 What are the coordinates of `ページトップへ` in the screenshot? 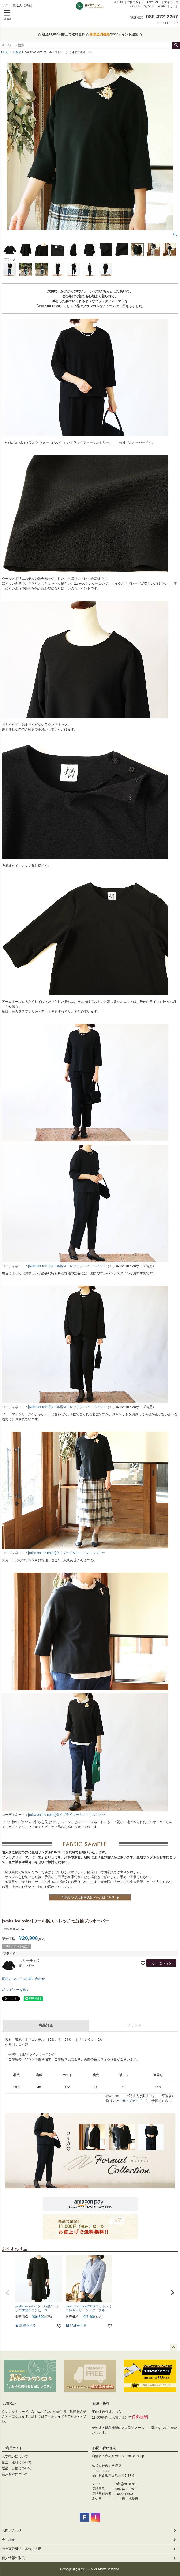 It's located at (173, 2347).